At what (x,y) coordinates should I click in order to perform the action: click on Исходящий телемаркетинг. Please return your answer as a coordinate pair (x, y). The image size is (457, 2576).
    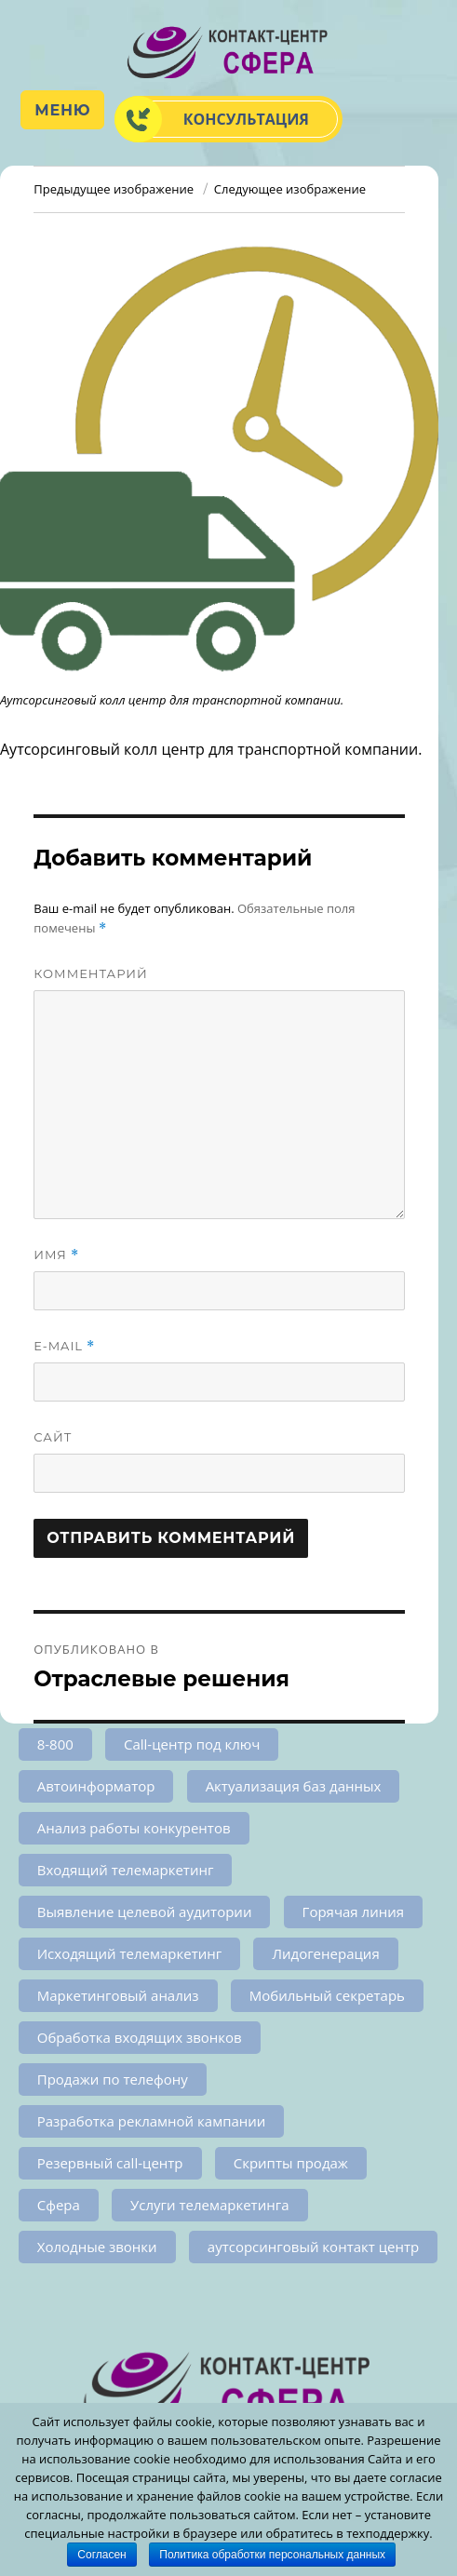
    Looking at the image, I should click on (129, 1953).